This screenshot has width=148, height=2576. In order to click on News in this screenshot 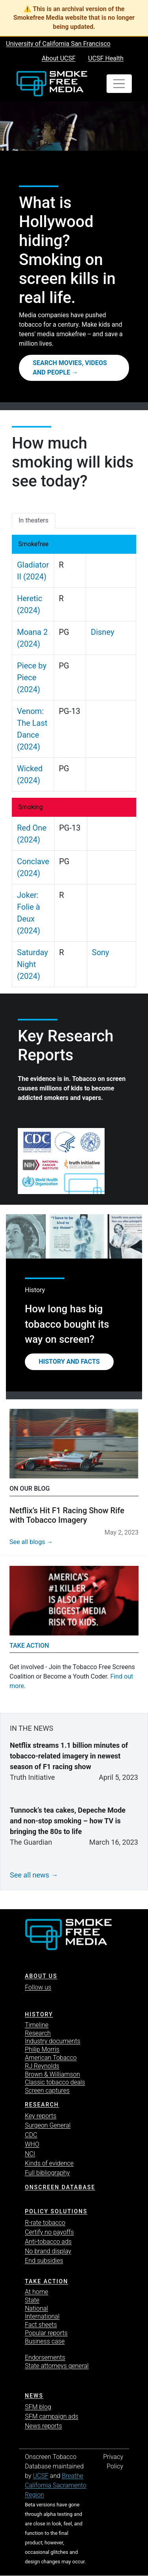, I will do `click(34, 2395)`.